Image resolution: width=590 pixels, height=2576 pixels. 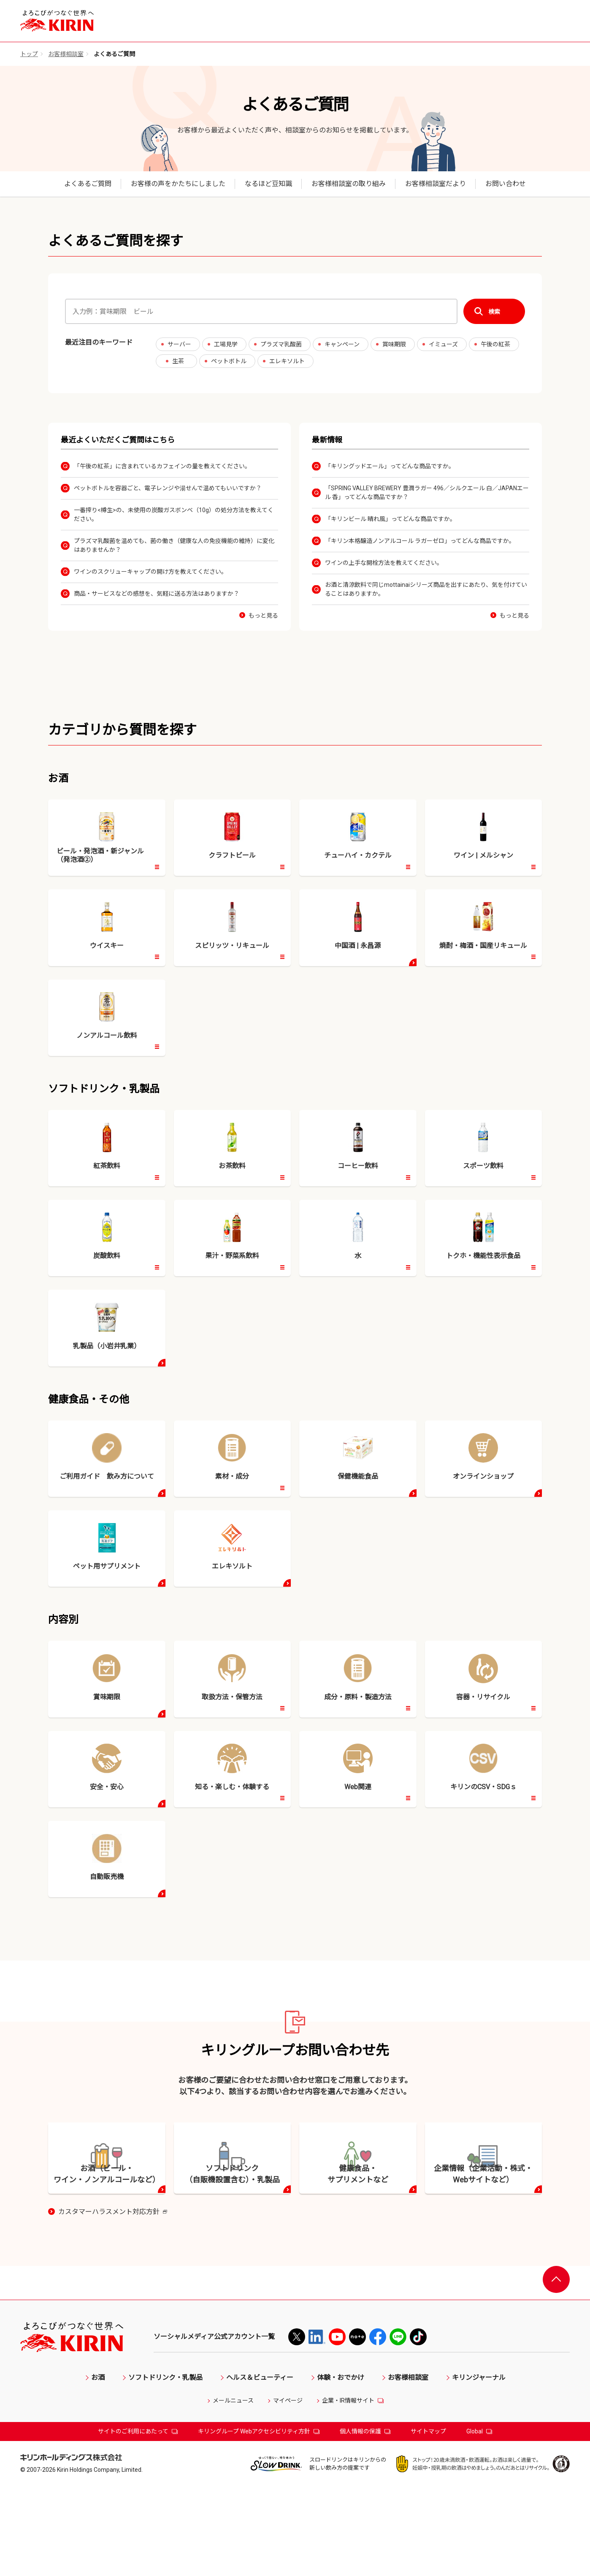 What do you see at coordinates (495, 344) in the screenshot?
I see `午後の紅茶` at bounding box center [495, 344].